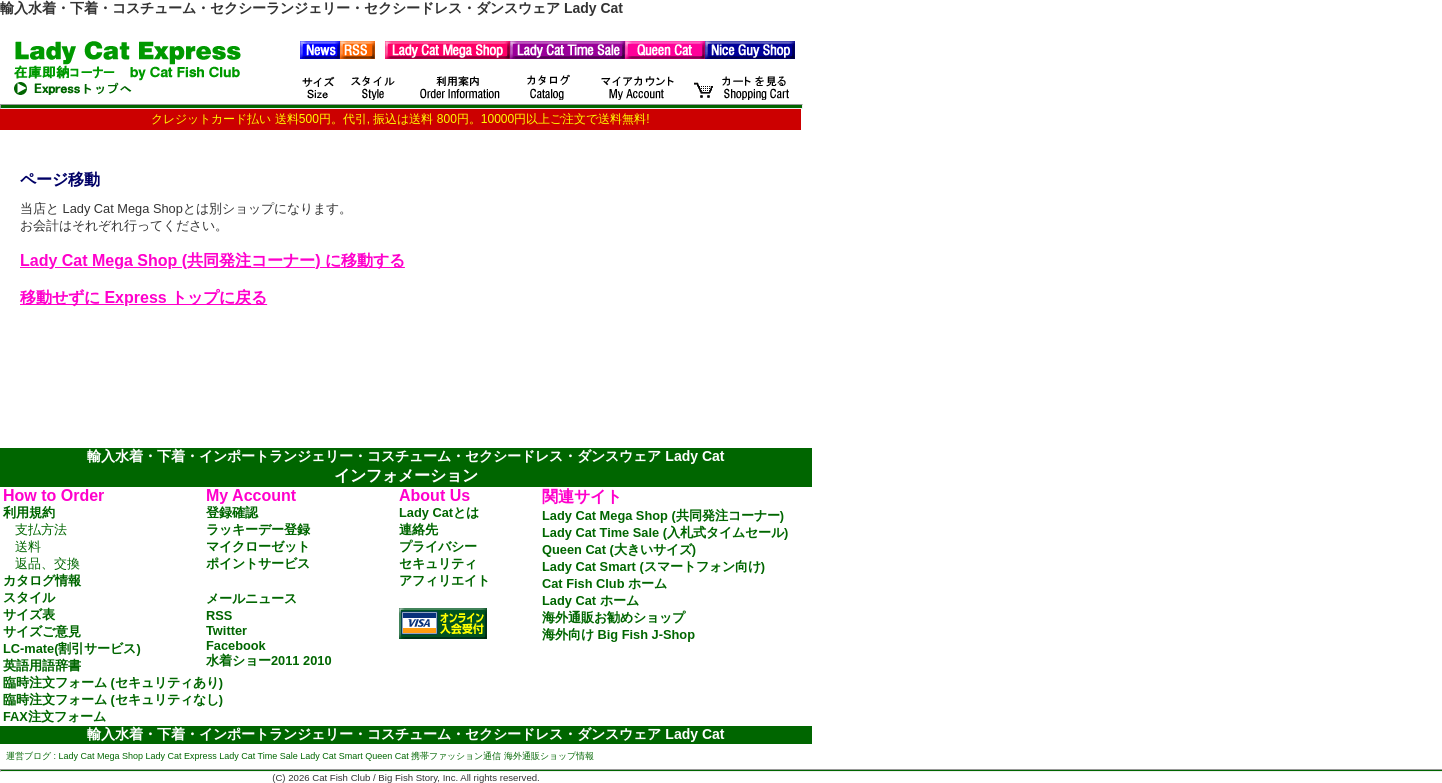 This screenshot has height=783, width=1442. I want to click on 英語用語辞書, so click(42, 665).